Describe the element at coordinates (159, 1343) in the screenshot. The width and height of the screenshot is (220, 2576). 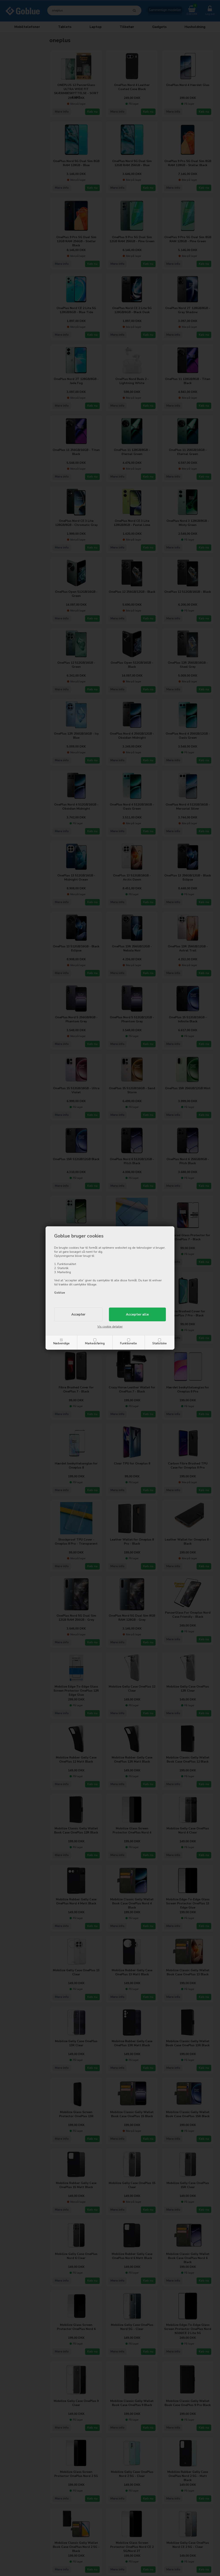
I see `Statistiske` at that location.